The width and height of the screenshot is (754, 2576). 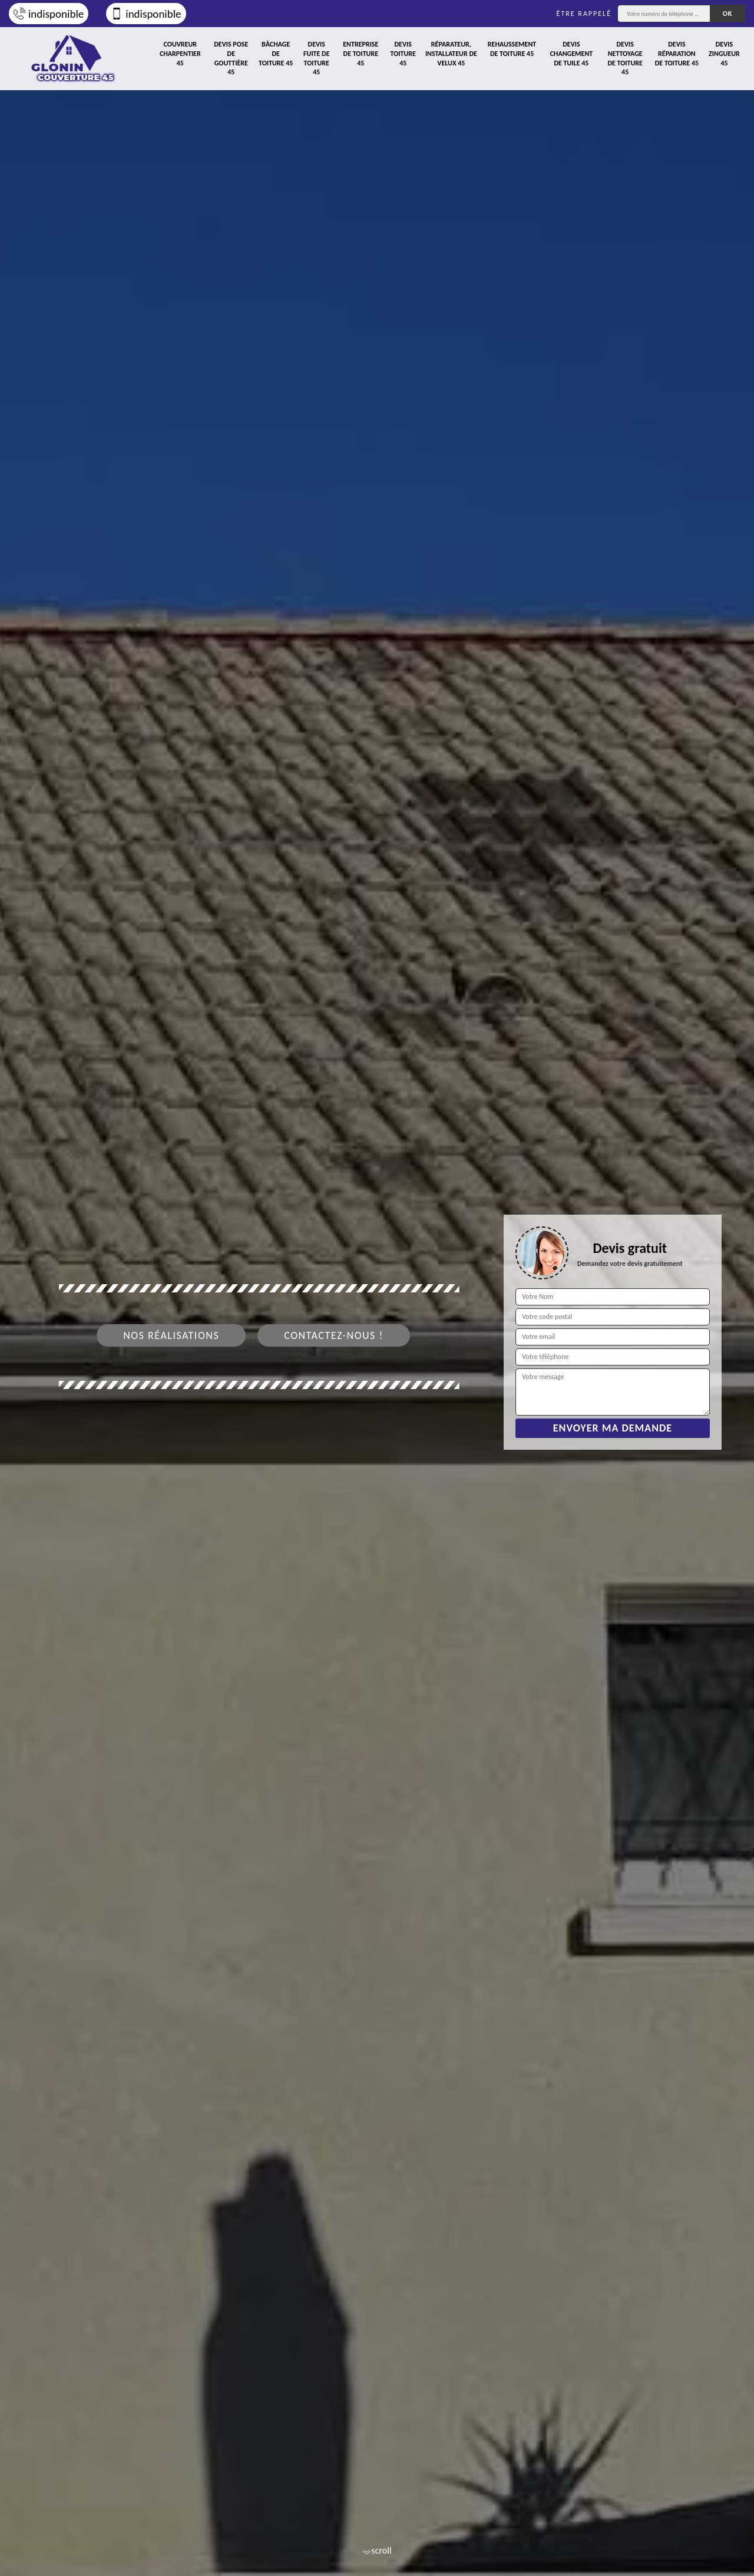 What do you see at coordinates (276, 53) in the screenshot?
I see `Bâchage de toiture 45` at bounding box center [276, 53].